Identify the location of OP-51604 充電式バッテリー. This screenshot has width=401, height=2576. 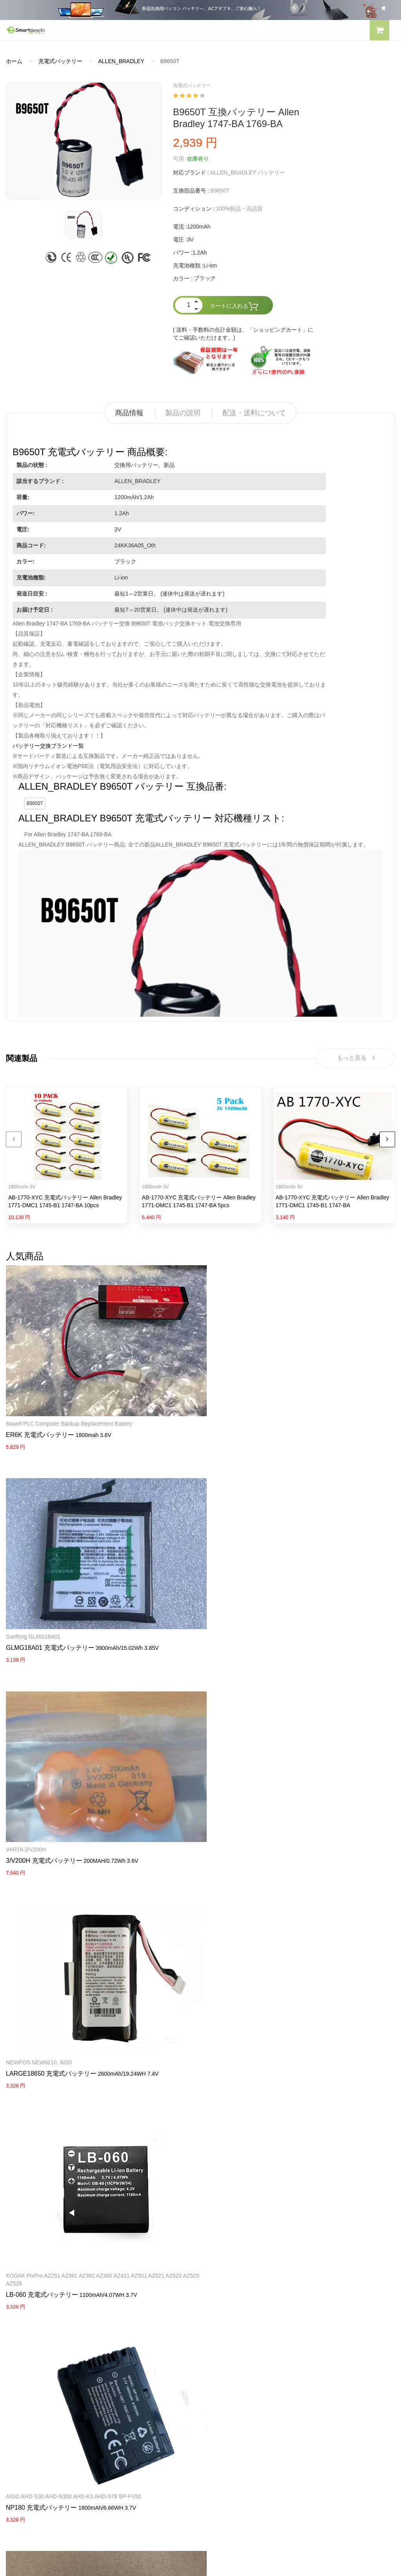
(179, 1706).